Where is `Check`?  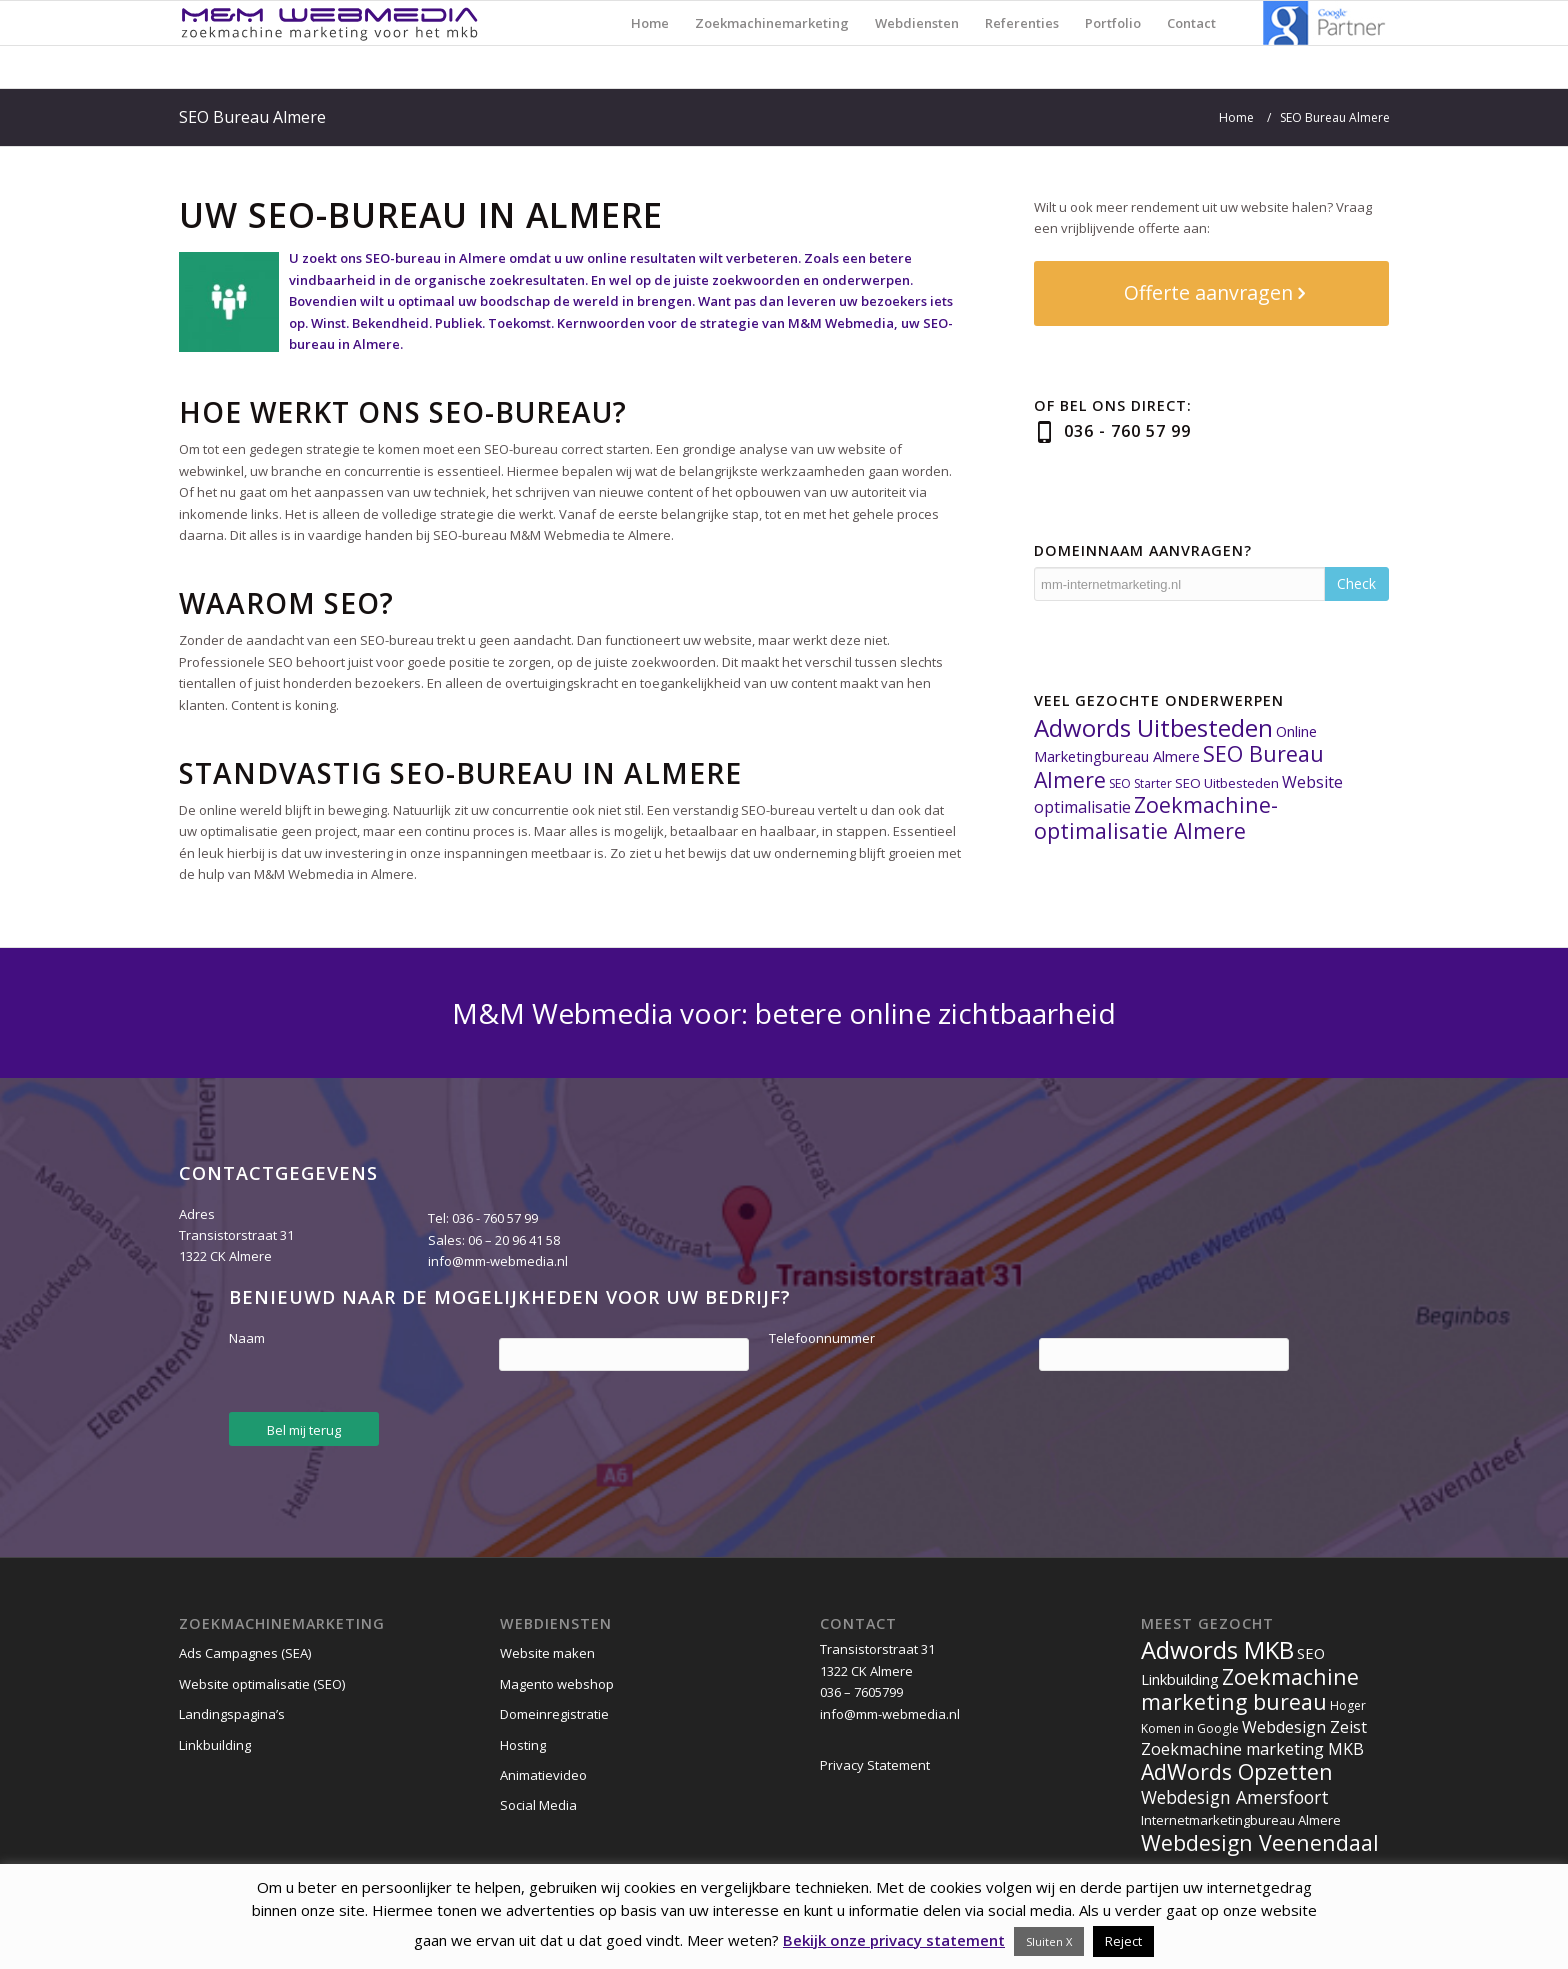
Check is located at coordinates (1356, 583).